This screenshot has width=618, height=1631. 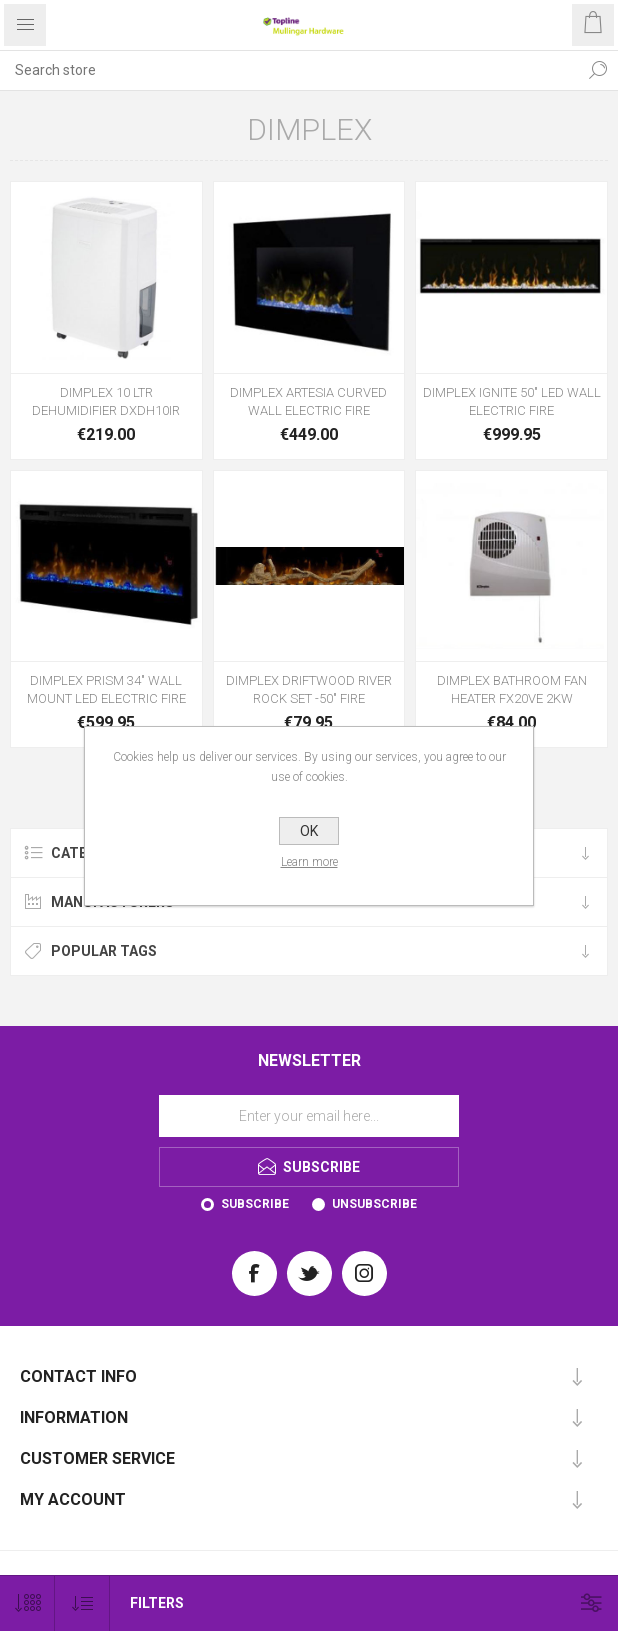 I want to click on OK, so click(x=309, y=831).